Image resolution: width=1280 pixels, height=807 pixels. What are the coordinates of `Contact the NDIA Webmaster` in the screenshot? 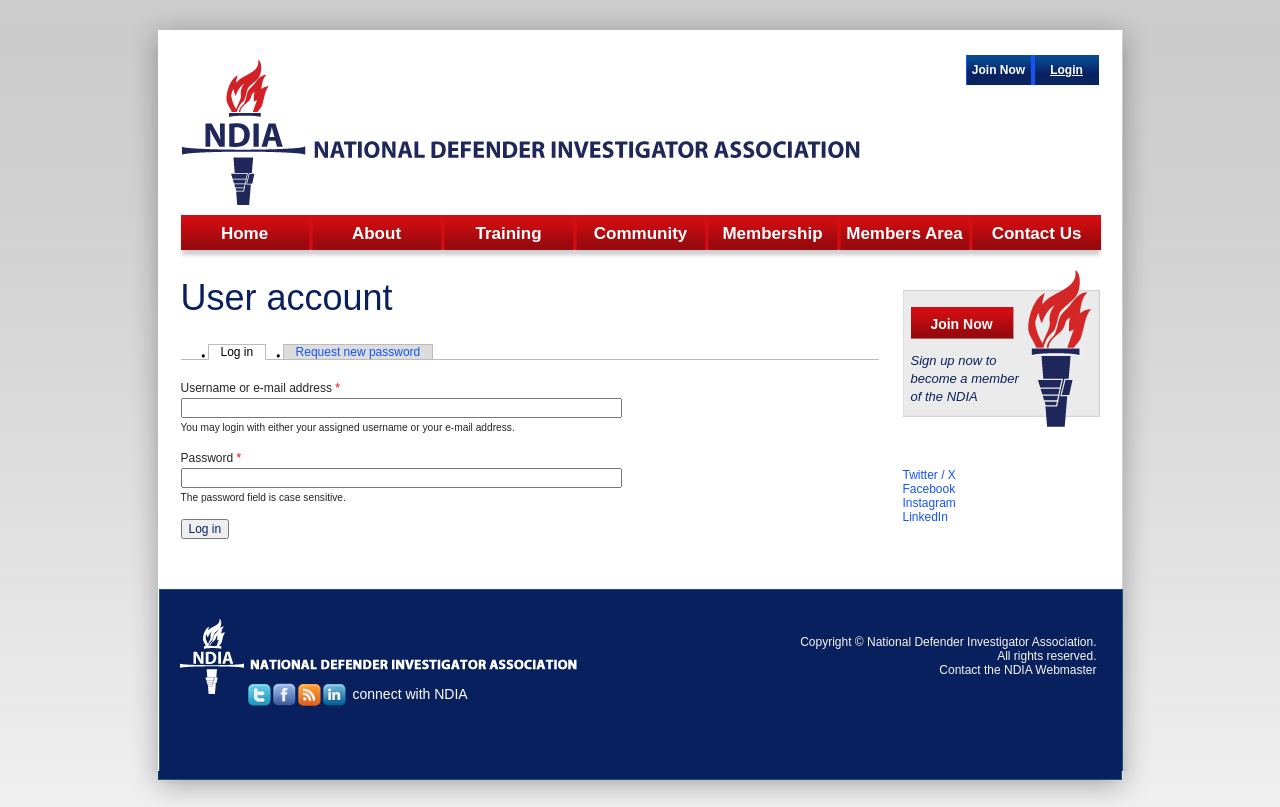 It's located at (1017, 670).